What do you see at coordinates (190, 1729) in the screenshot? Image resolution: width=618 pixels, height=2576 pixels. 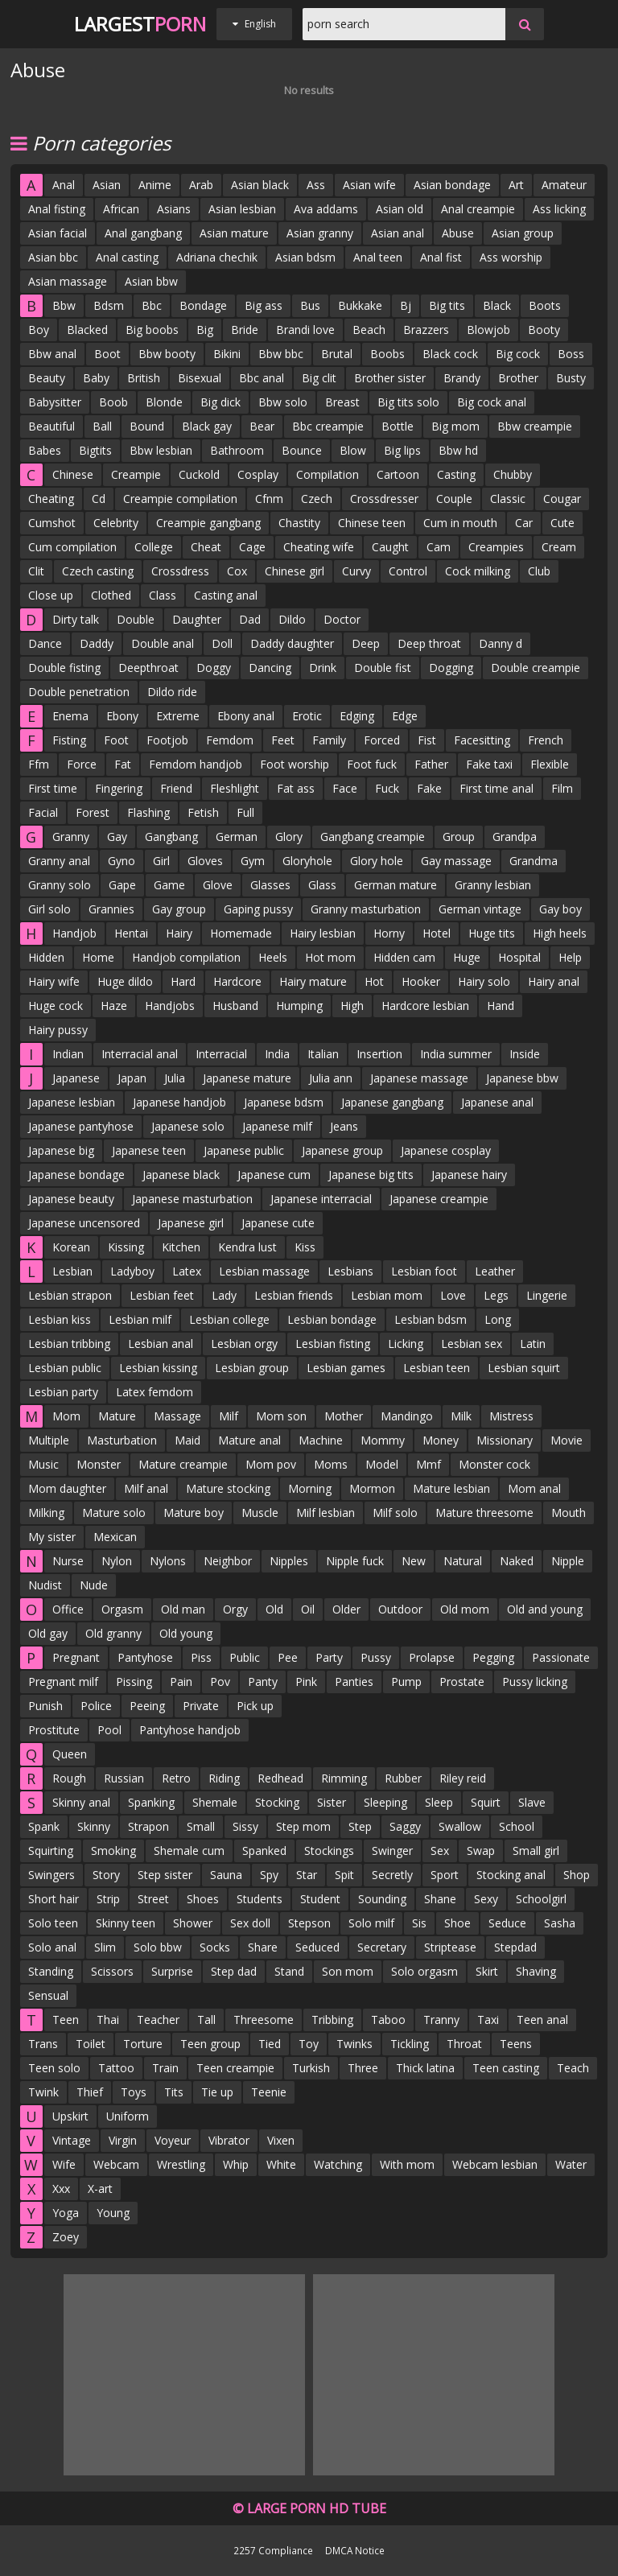 I see `Pantyhose handjob` at bounding box center [190, 1729].